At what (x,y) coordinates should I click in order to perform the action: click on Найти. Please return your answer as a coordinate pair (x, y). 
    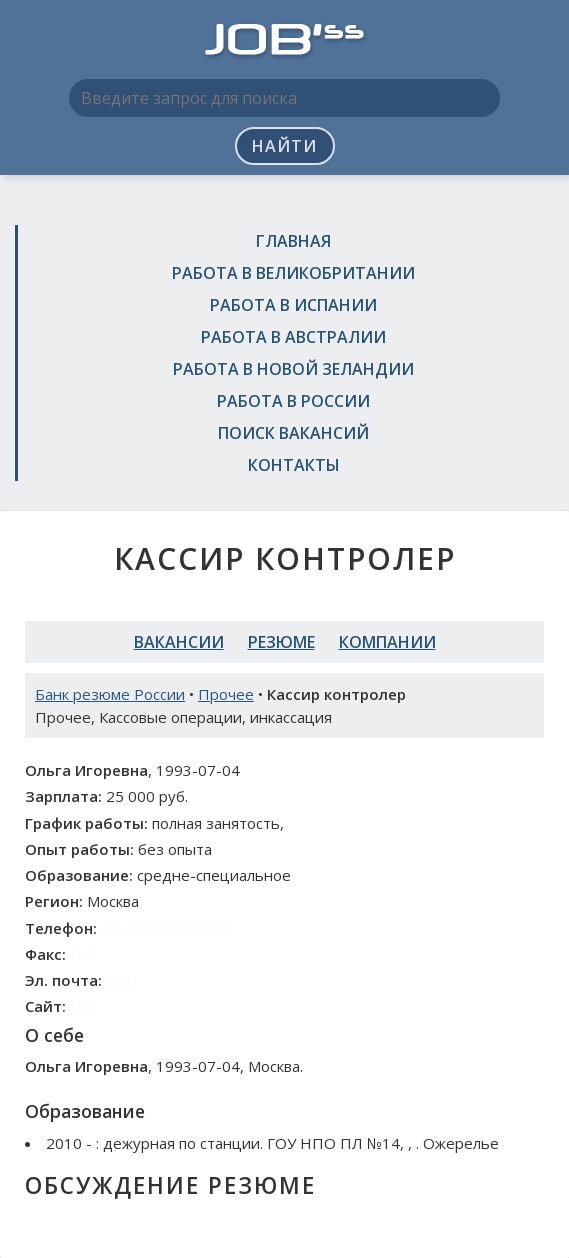
    Looking at the image, I should click on (284, 146).